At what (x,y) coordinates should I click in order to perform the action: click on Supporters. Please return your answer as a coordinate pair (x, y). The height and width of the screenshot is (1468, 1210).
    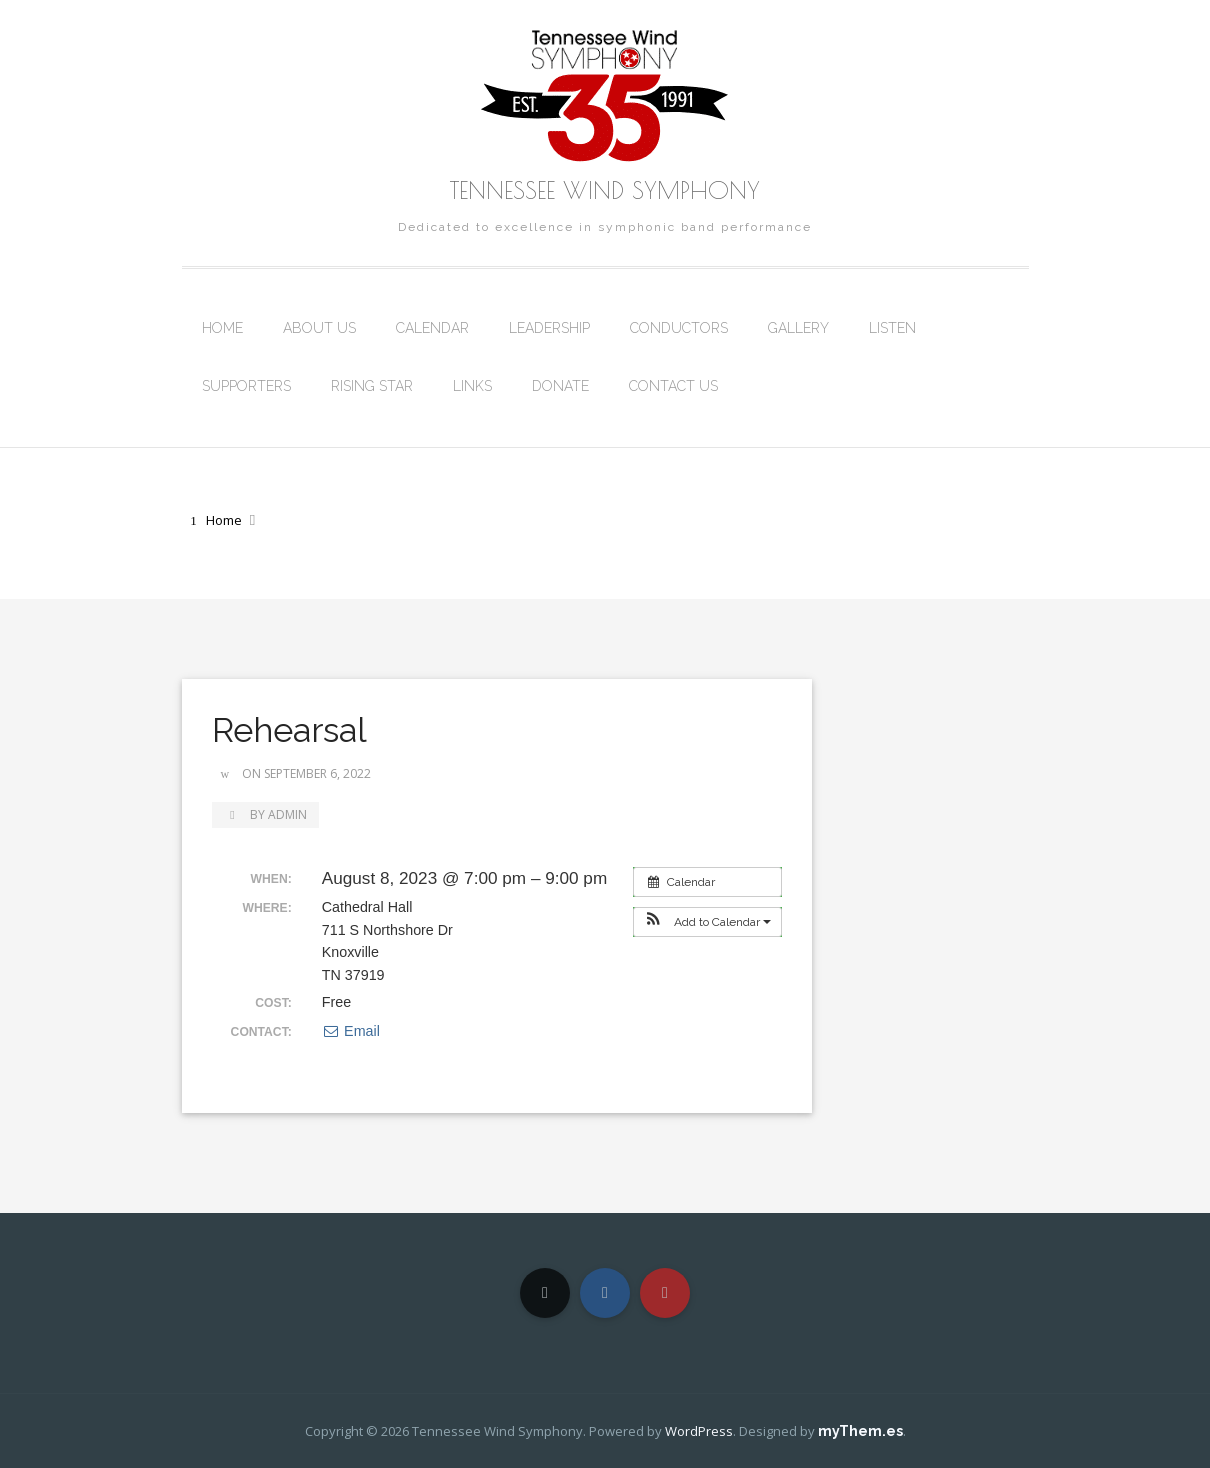
    Looking at the image, I should click on (246, 386).